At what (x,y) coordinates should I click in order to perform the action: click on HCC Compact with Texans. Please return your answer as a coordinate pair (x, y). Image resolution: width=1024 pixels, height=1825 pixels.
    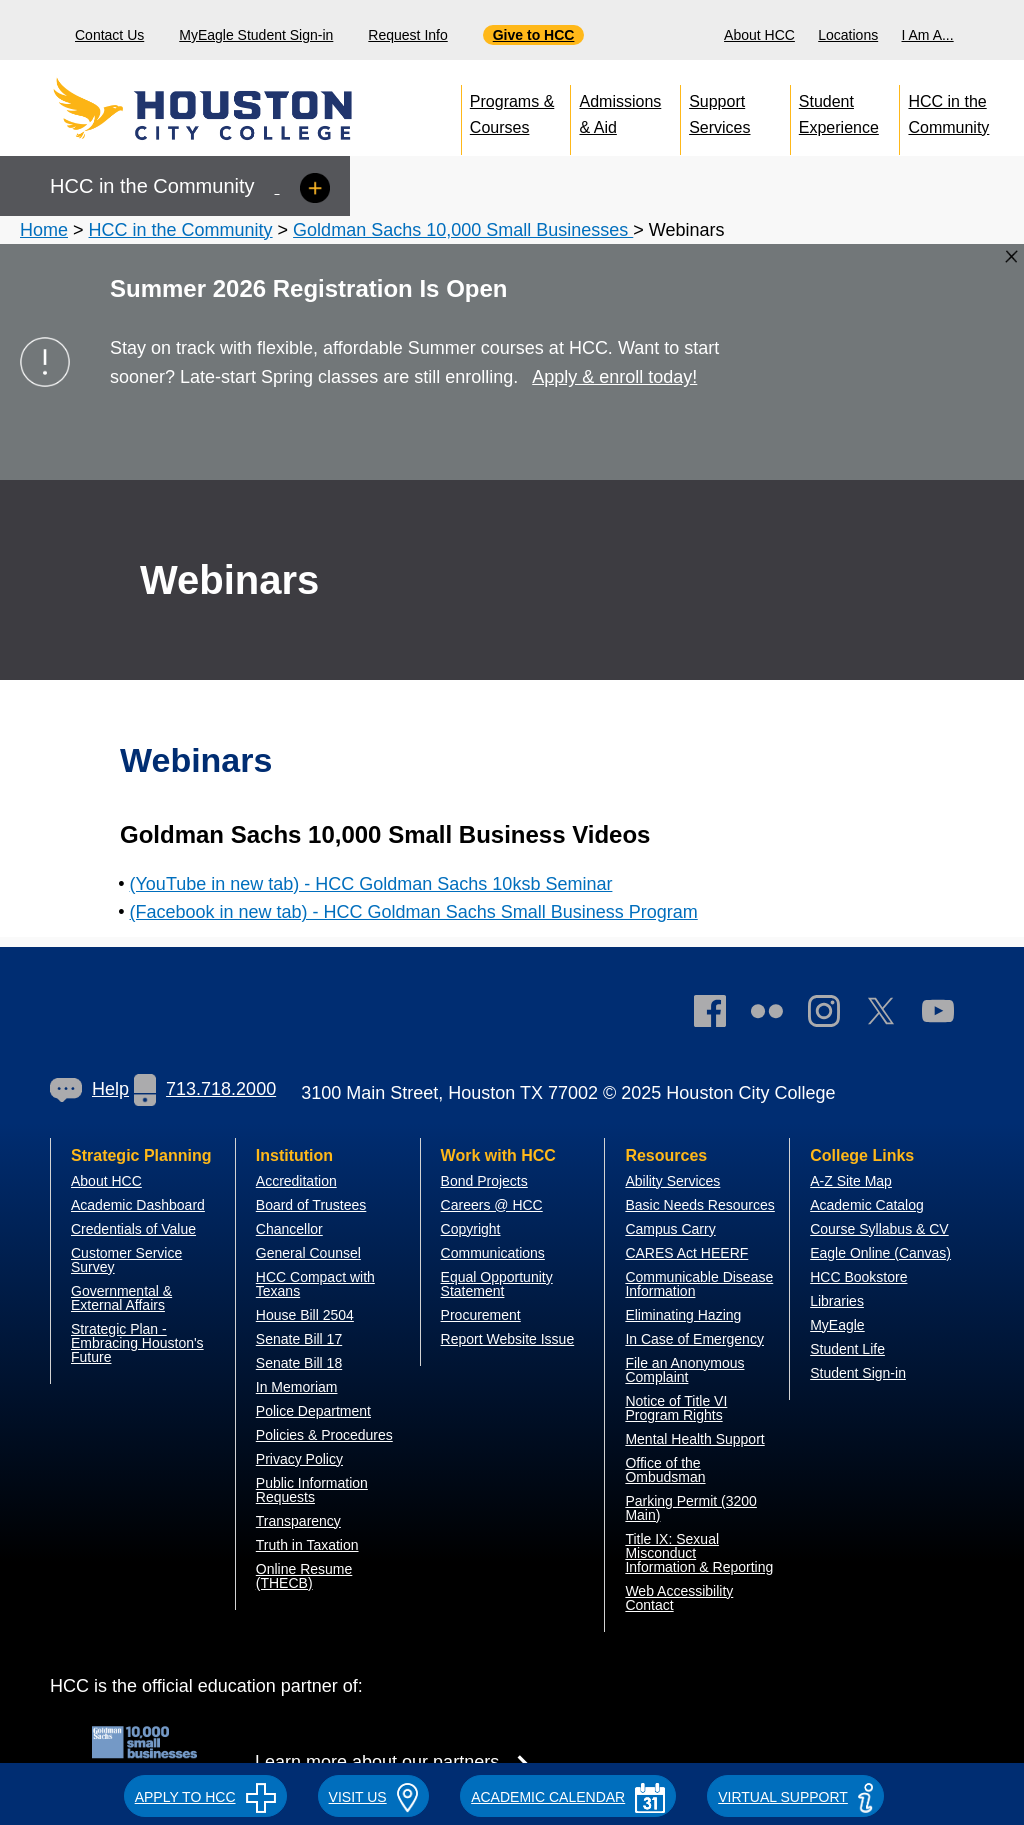
    Looking at the image, I should click on (315, 1284).